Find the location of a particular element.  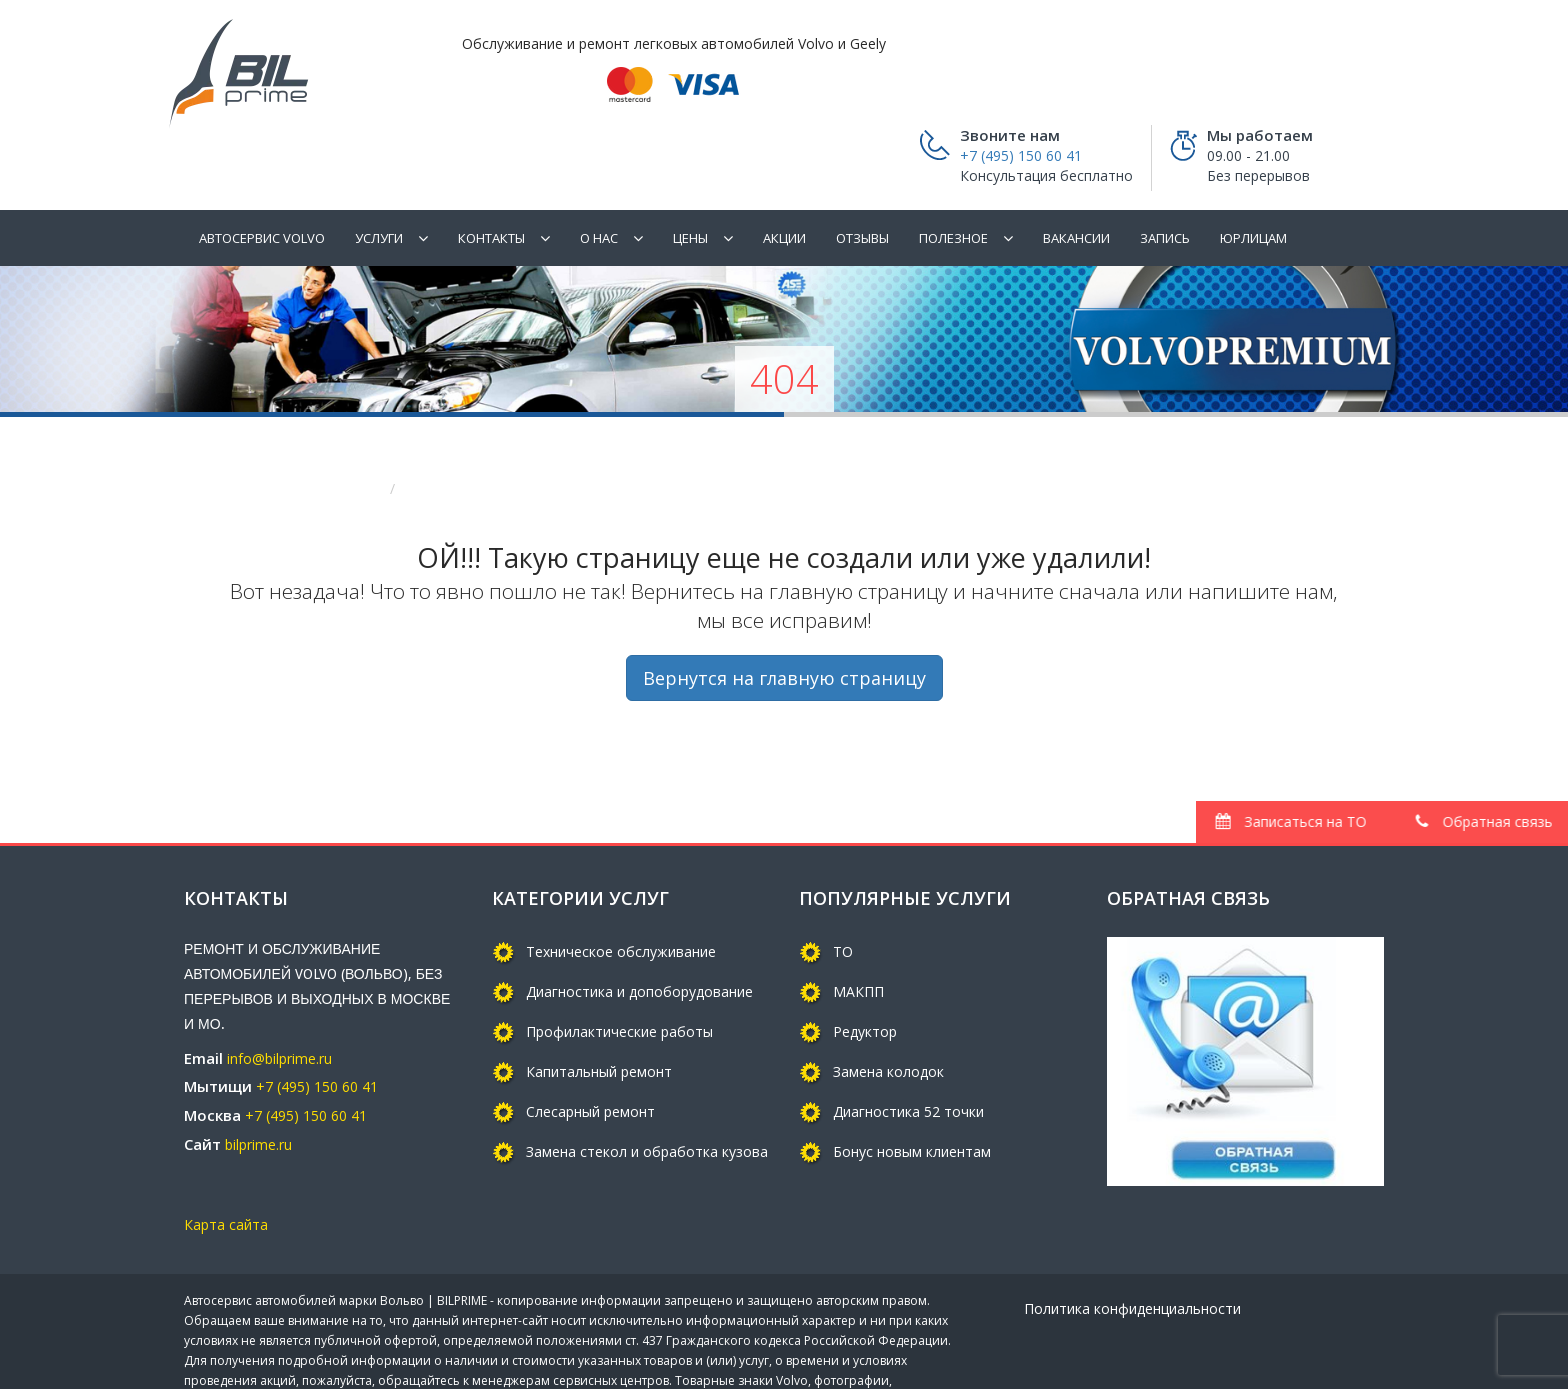

Цены is located at coordinates (690, 178).